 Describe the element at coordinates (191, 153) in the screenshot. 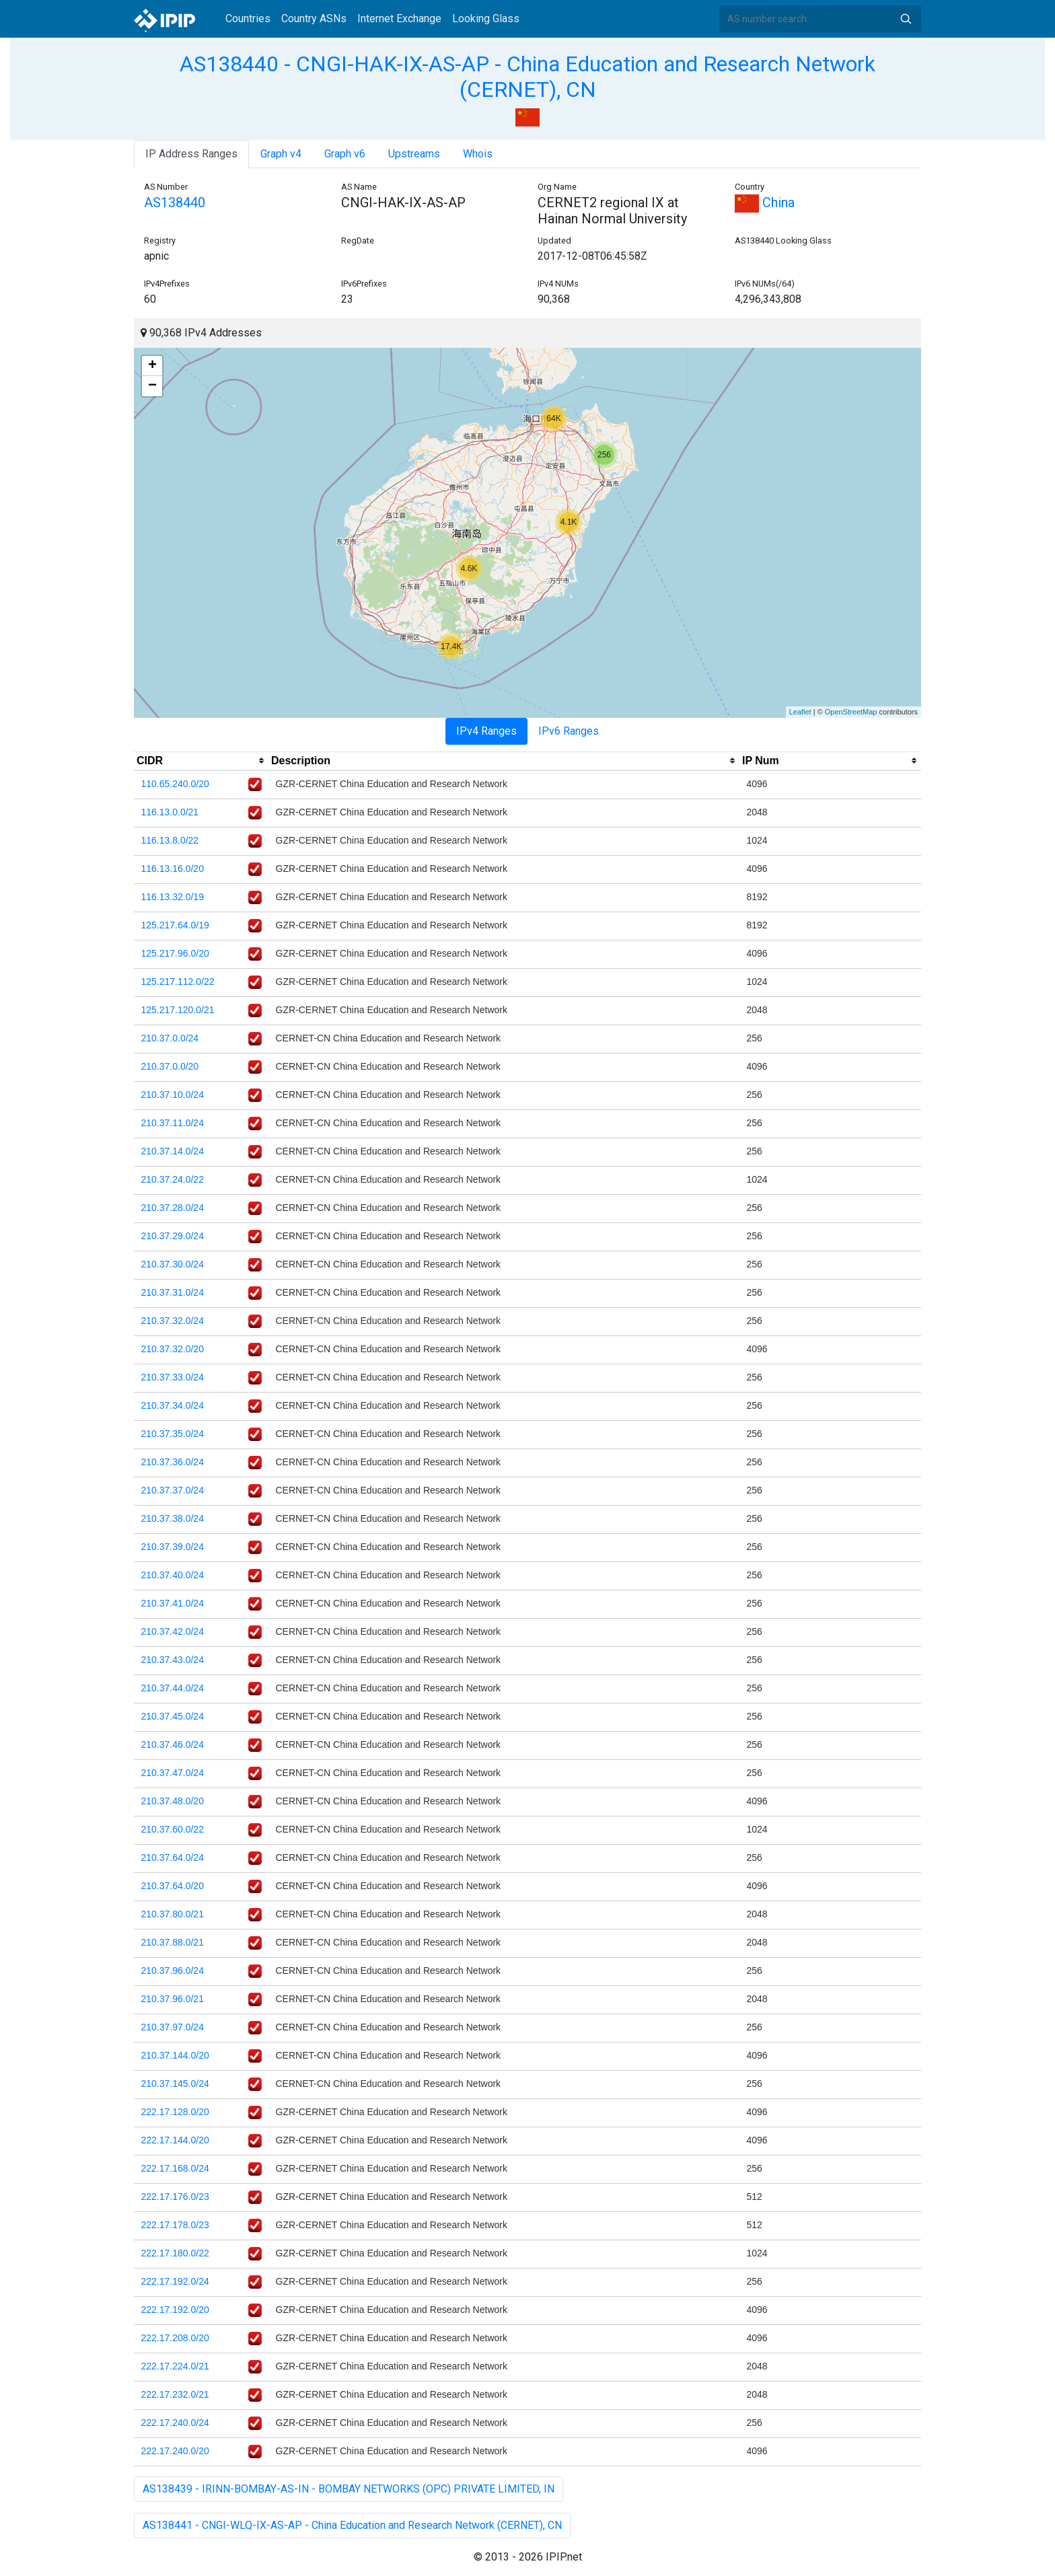

I see `IP Address Ranges [tab]` at that location.